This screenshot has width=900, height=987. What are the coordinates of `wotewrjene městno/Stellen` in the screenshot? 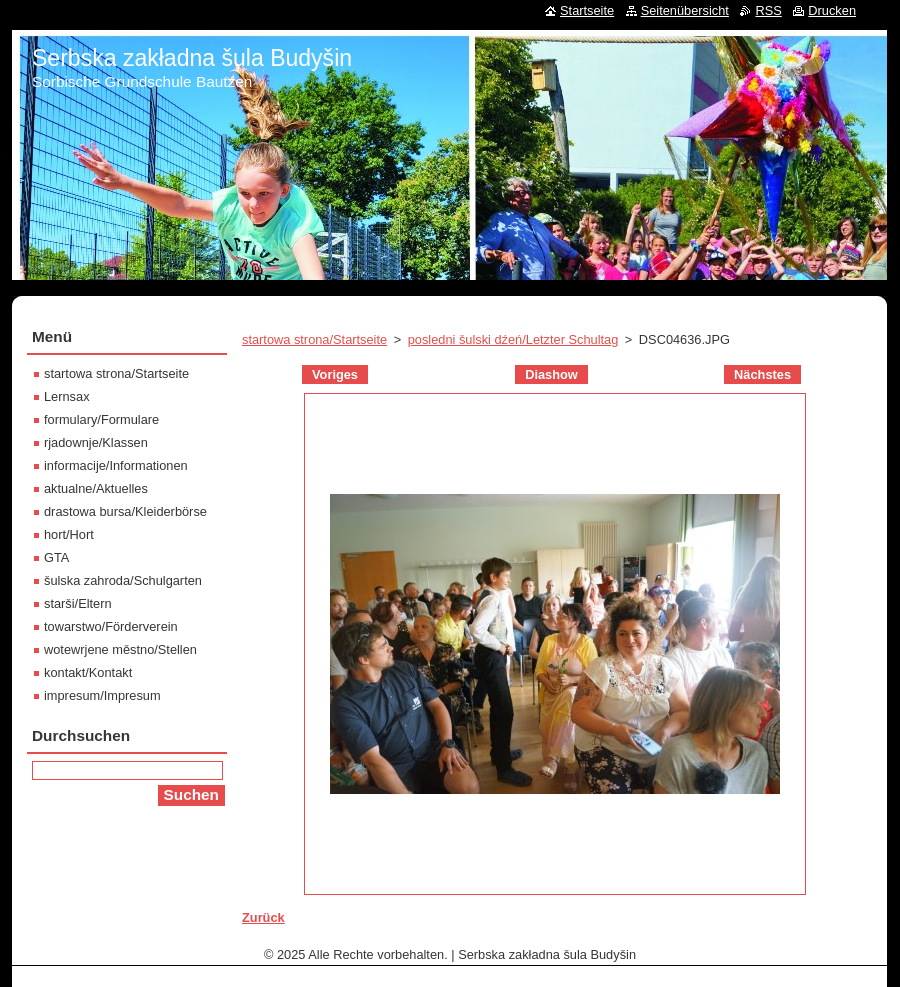 It's located at (120, 649).